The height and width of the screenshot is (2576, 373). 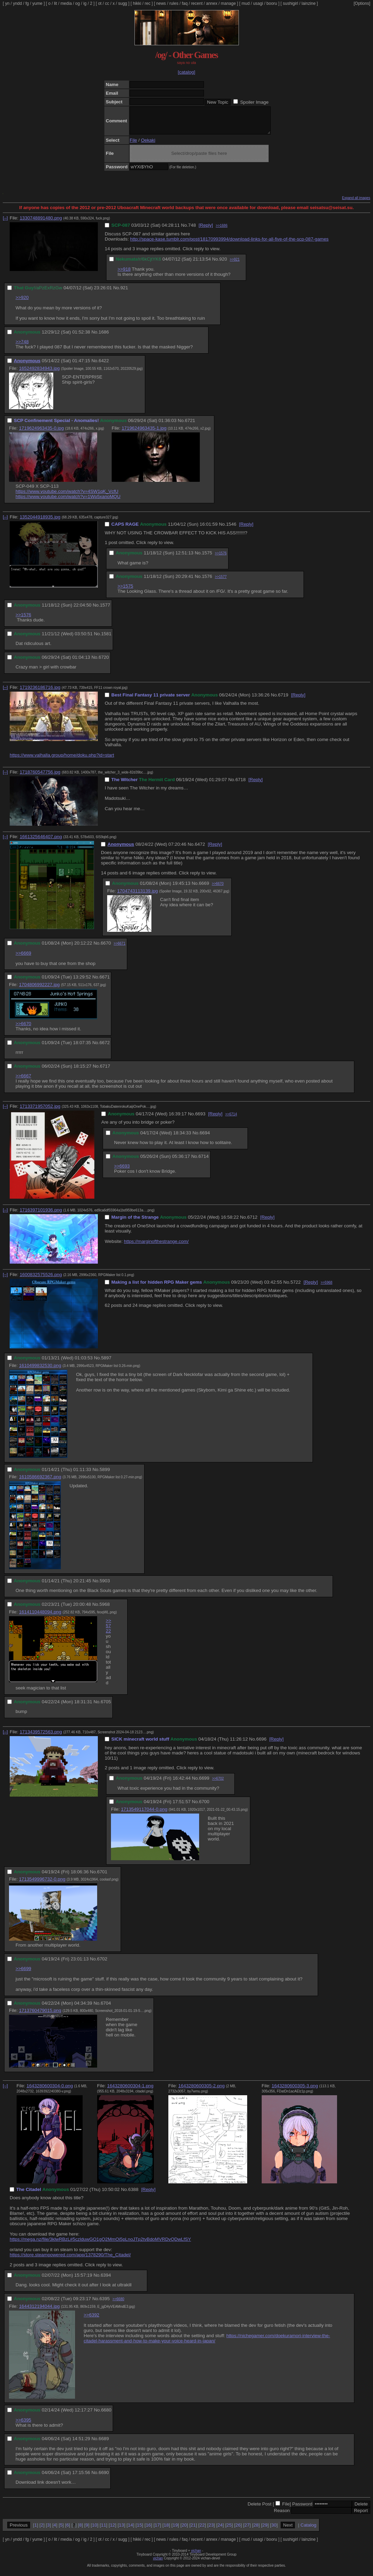 What do you see at coordinates (100, 2244) in the screenshot?
I see `https://mega.nz/file/3klwRBzL#5czlduwGO1gQ2MmOi5pLnoJTp2tvBdoMVRDvQDwLfSY` at bounding box center [100, 2244].